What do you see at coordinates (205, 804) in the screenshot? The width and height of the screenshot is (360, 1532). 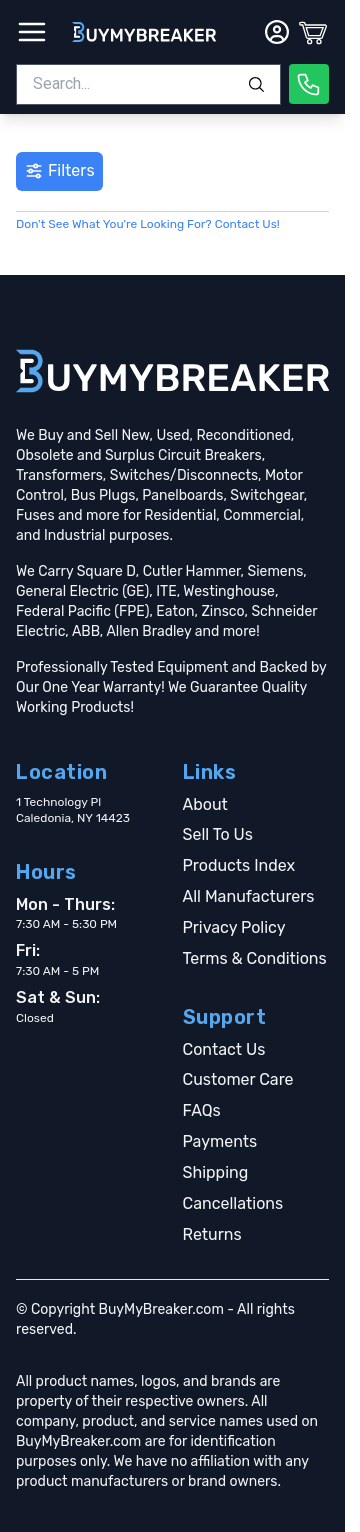 I see `About` at bounding box center [205, 804].